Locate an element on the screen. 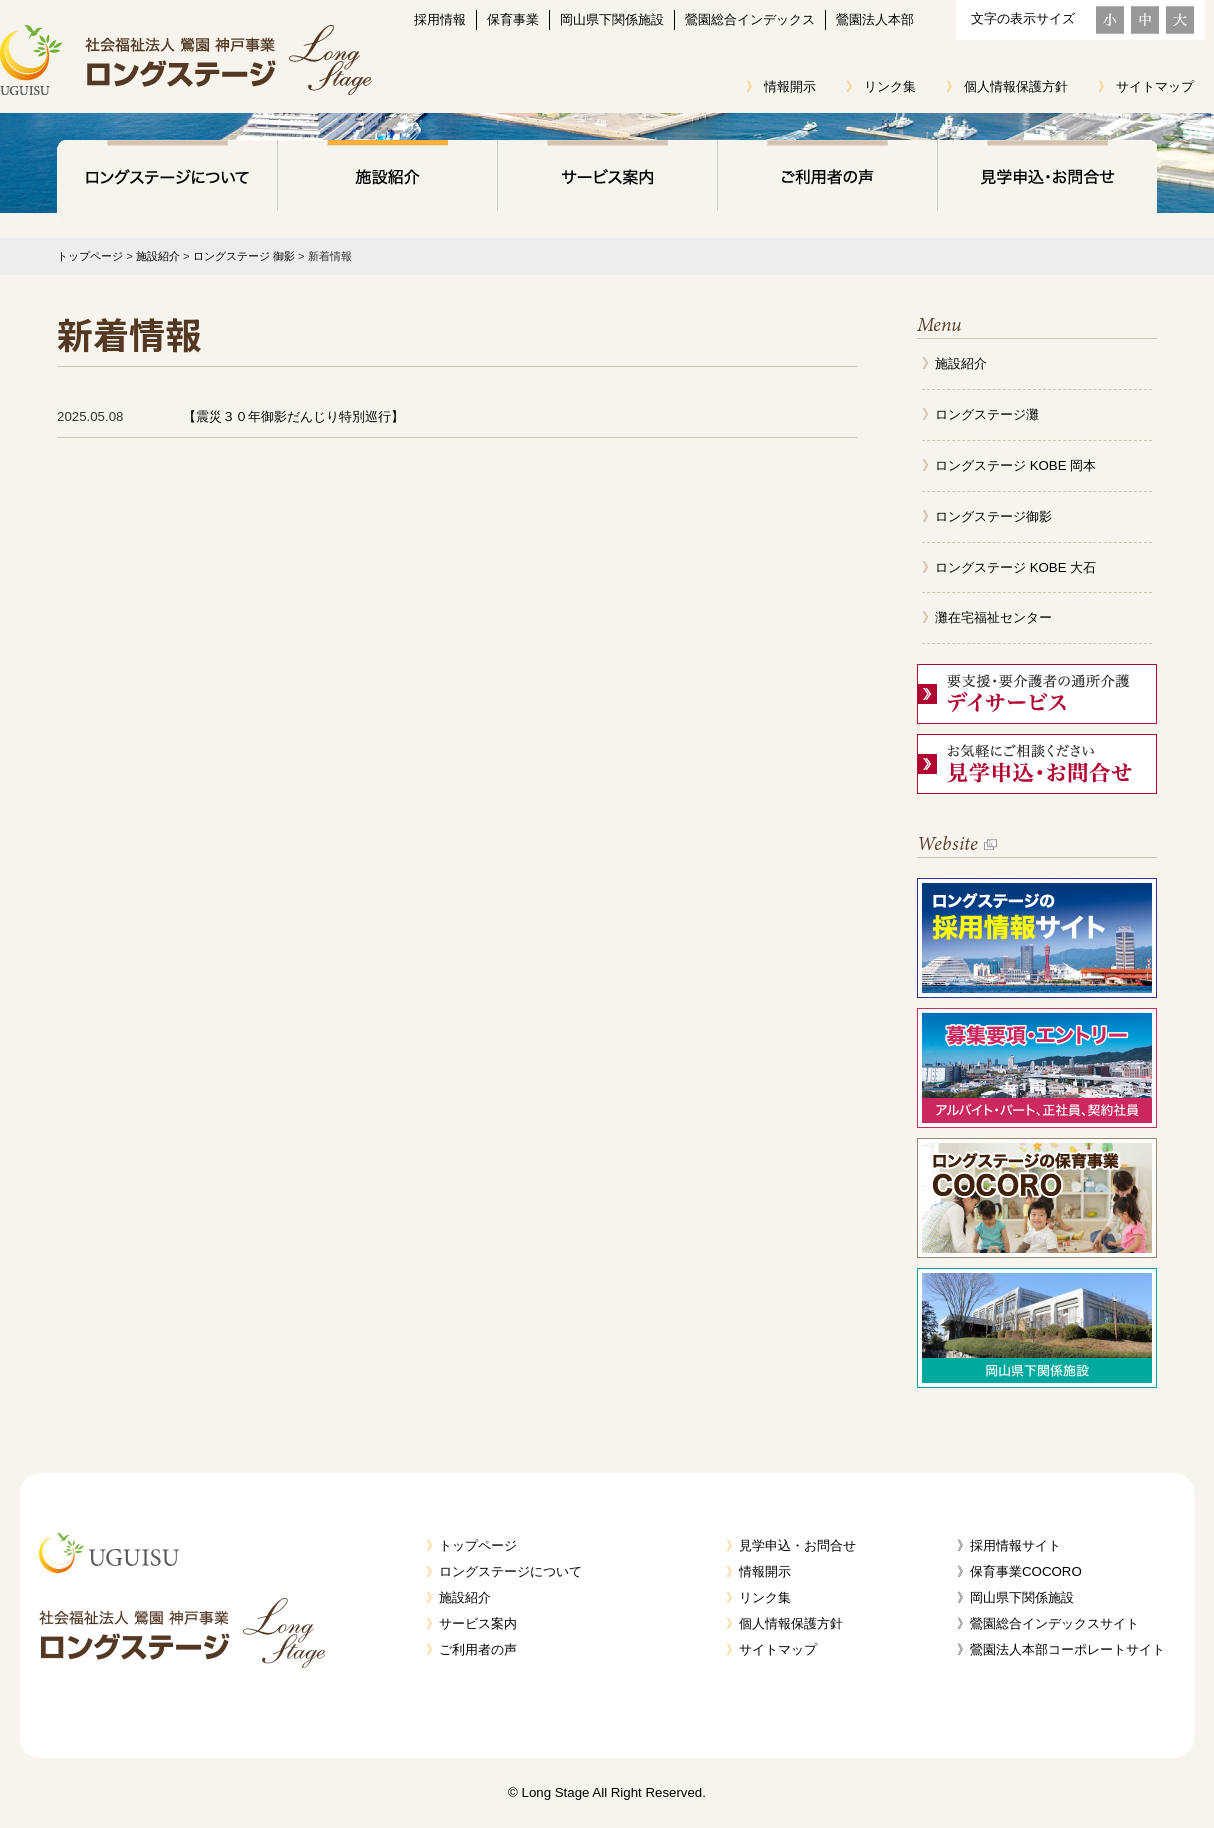  サービス案内 is located at coordinates (607, 180).